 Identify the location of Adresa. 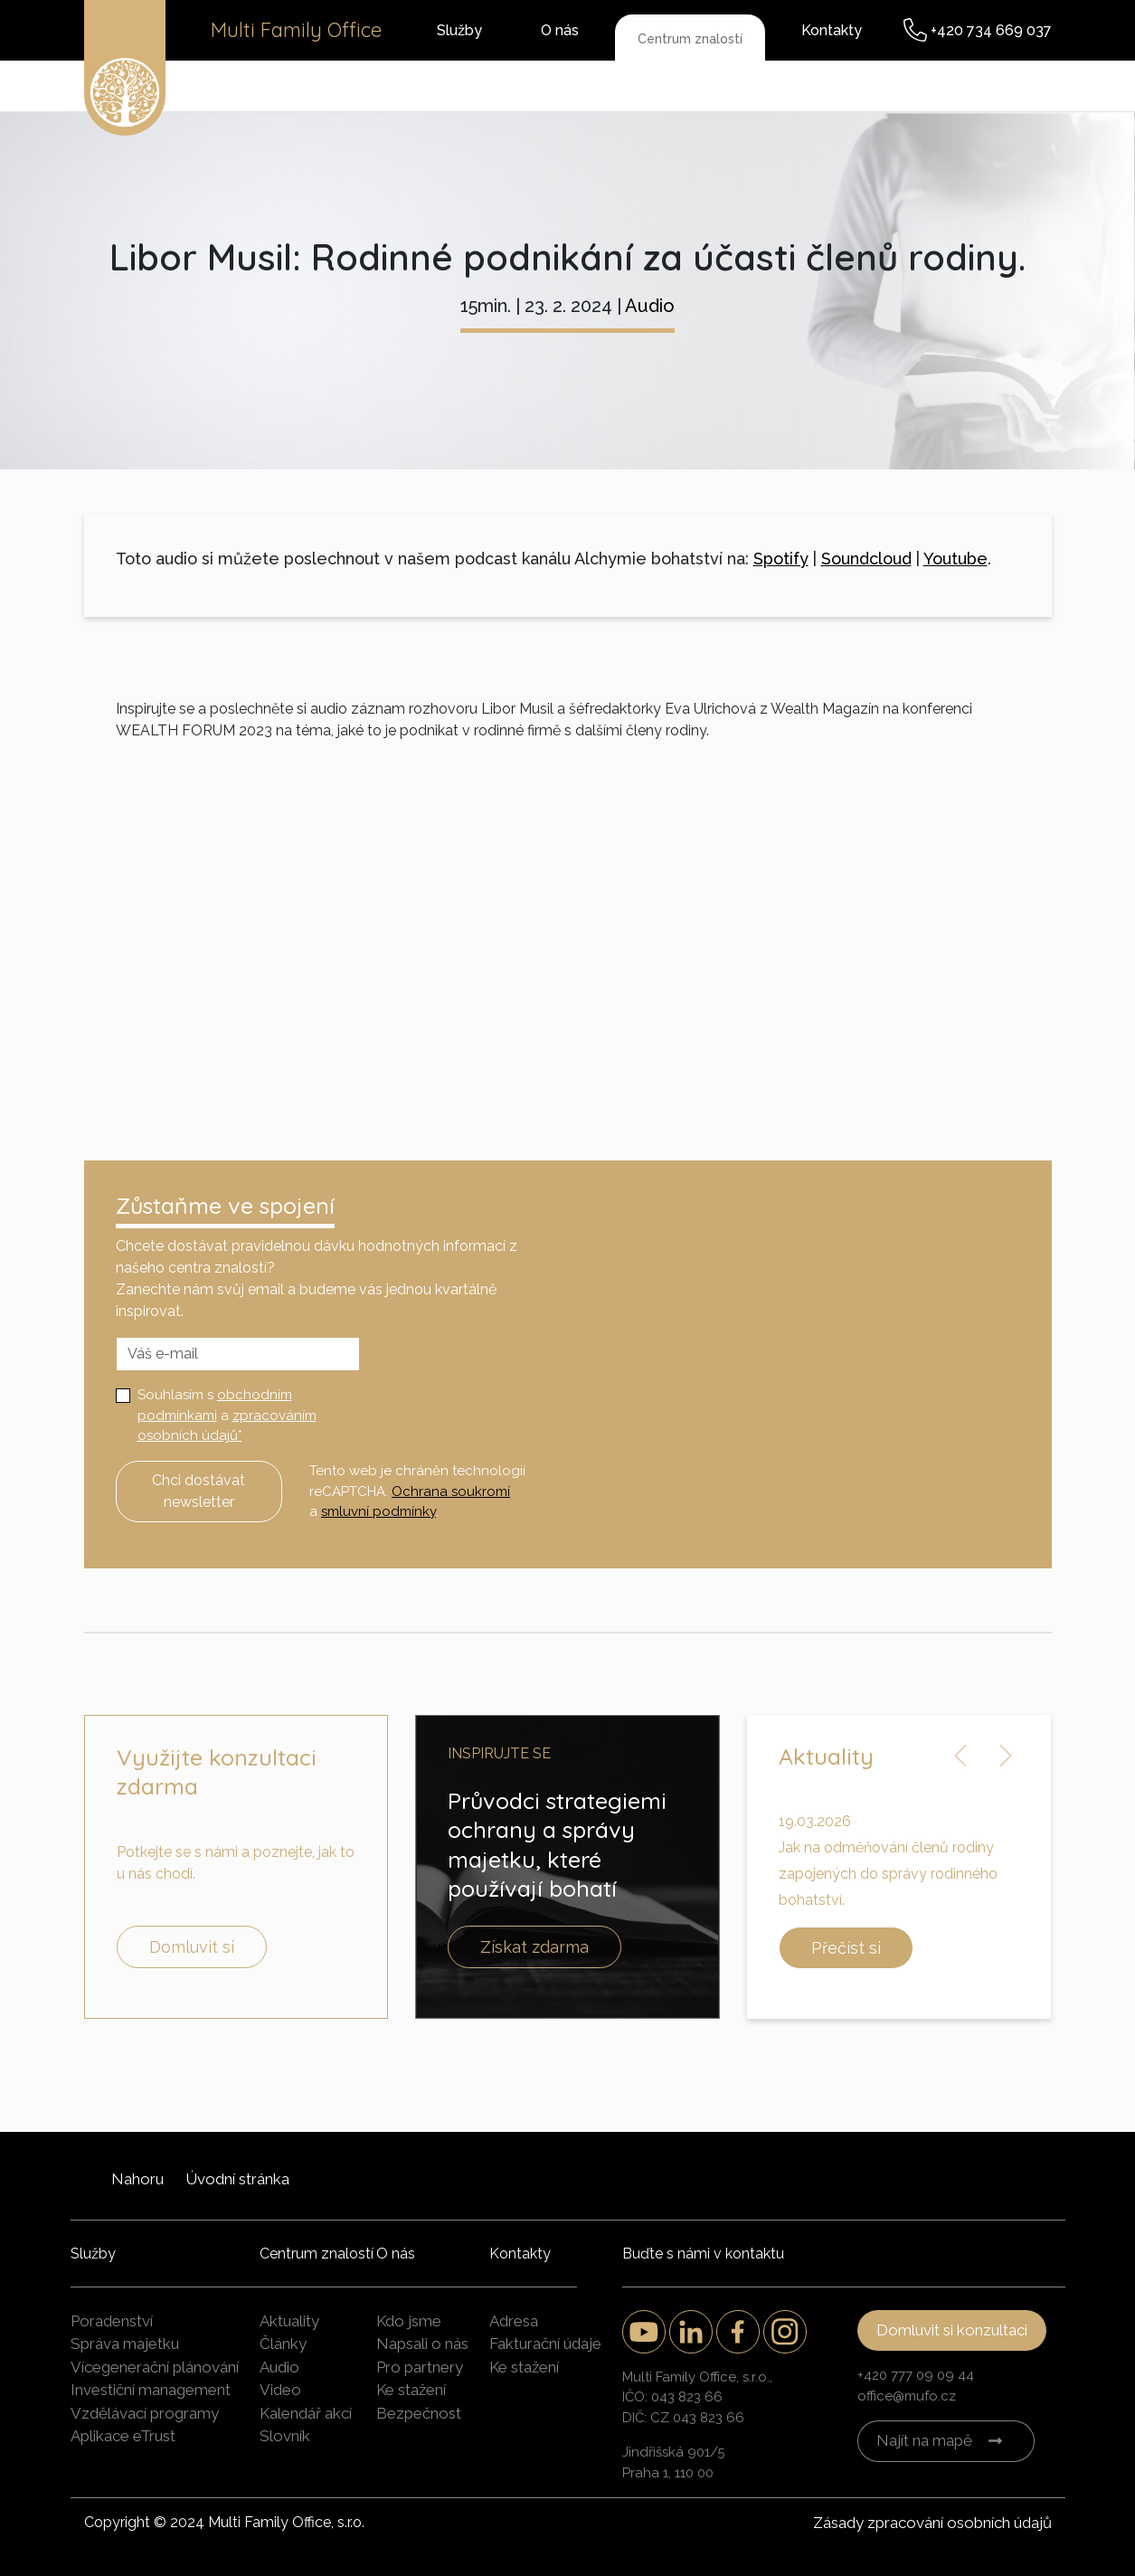
(513, 2321).